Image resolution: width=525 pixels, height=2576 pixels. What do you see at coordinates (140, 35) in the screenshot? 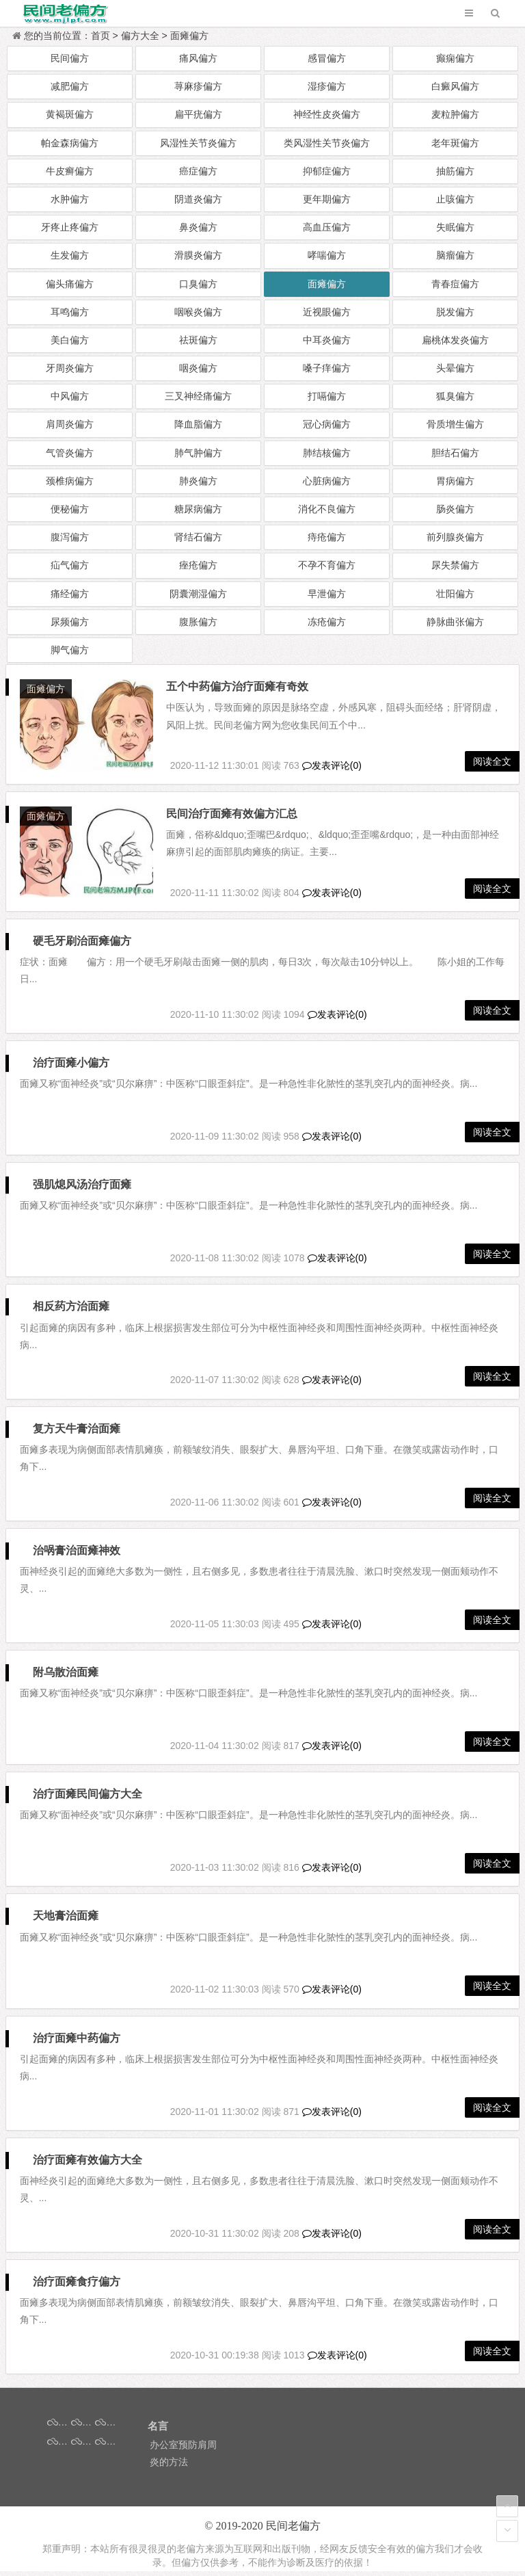
I see `偏方大全` at bounding box center [140, 35].